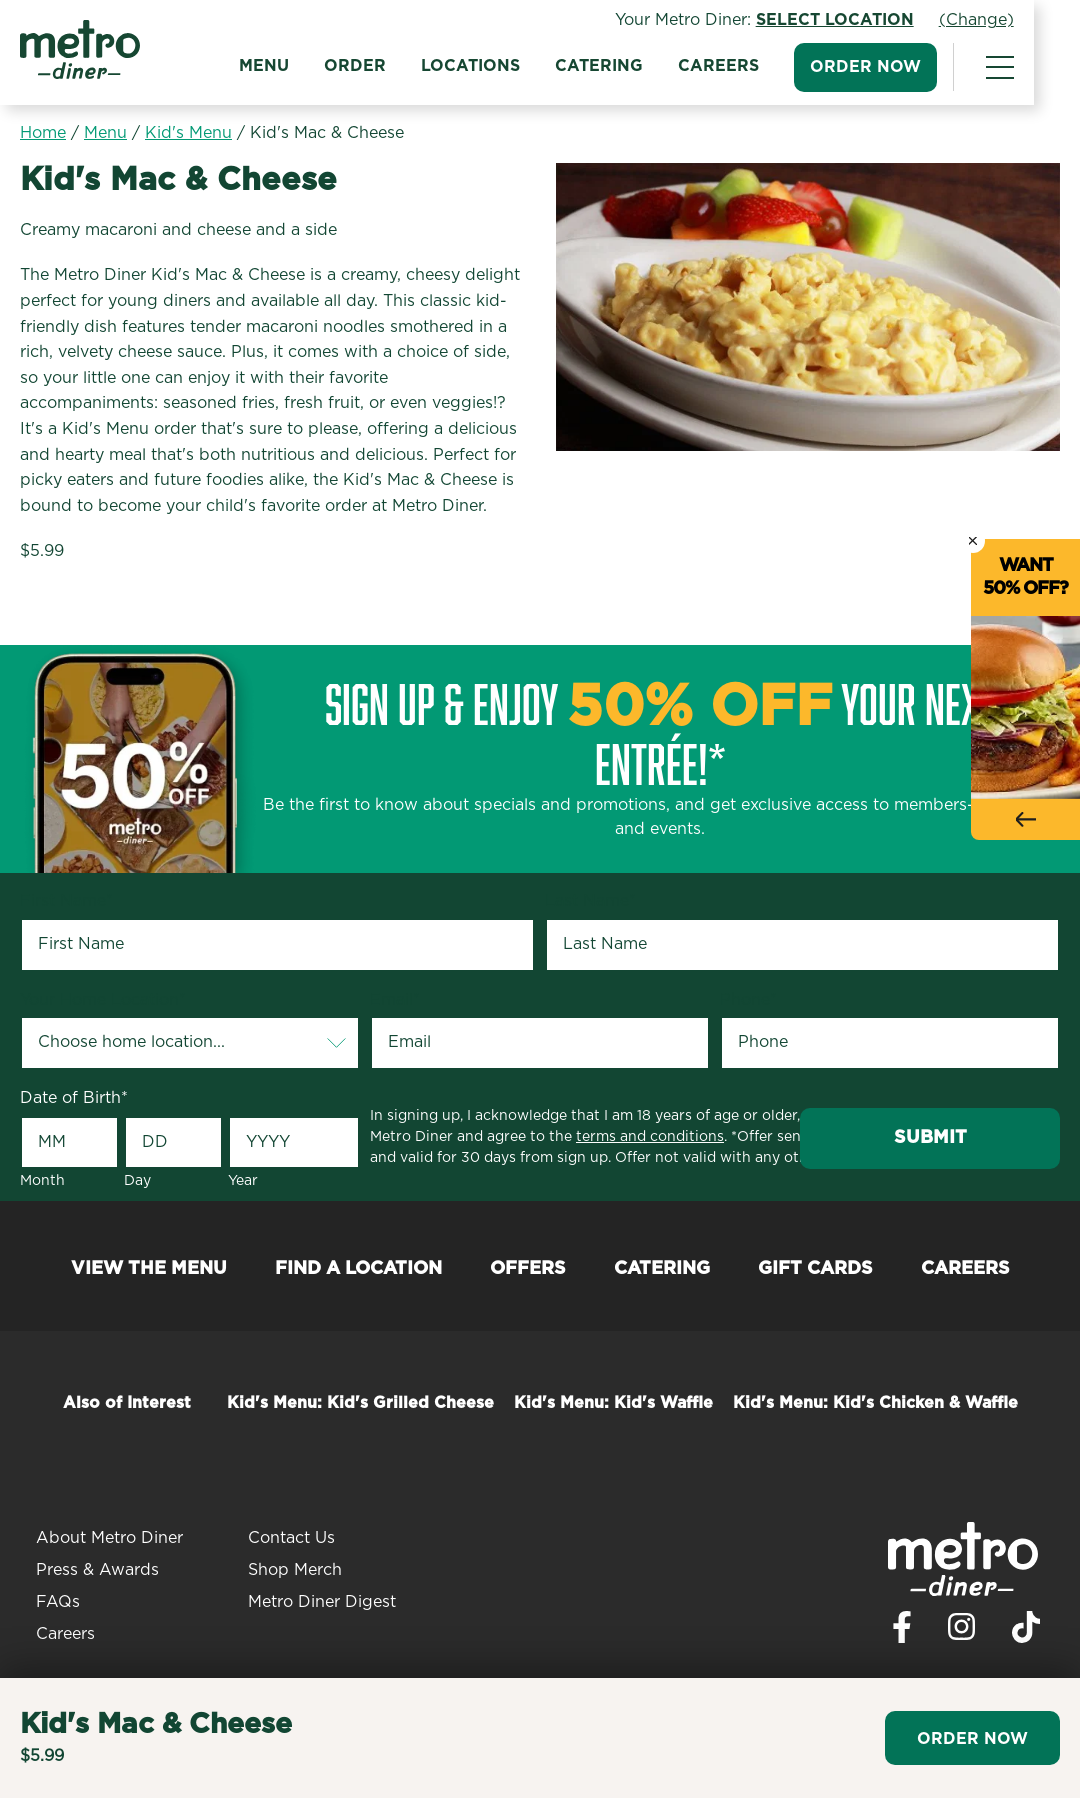 This screenshot has height=1798, width=1080. Describe the element at coordinates (109, 1538) in the screenshot. I see `About Metro Diner` at that location.